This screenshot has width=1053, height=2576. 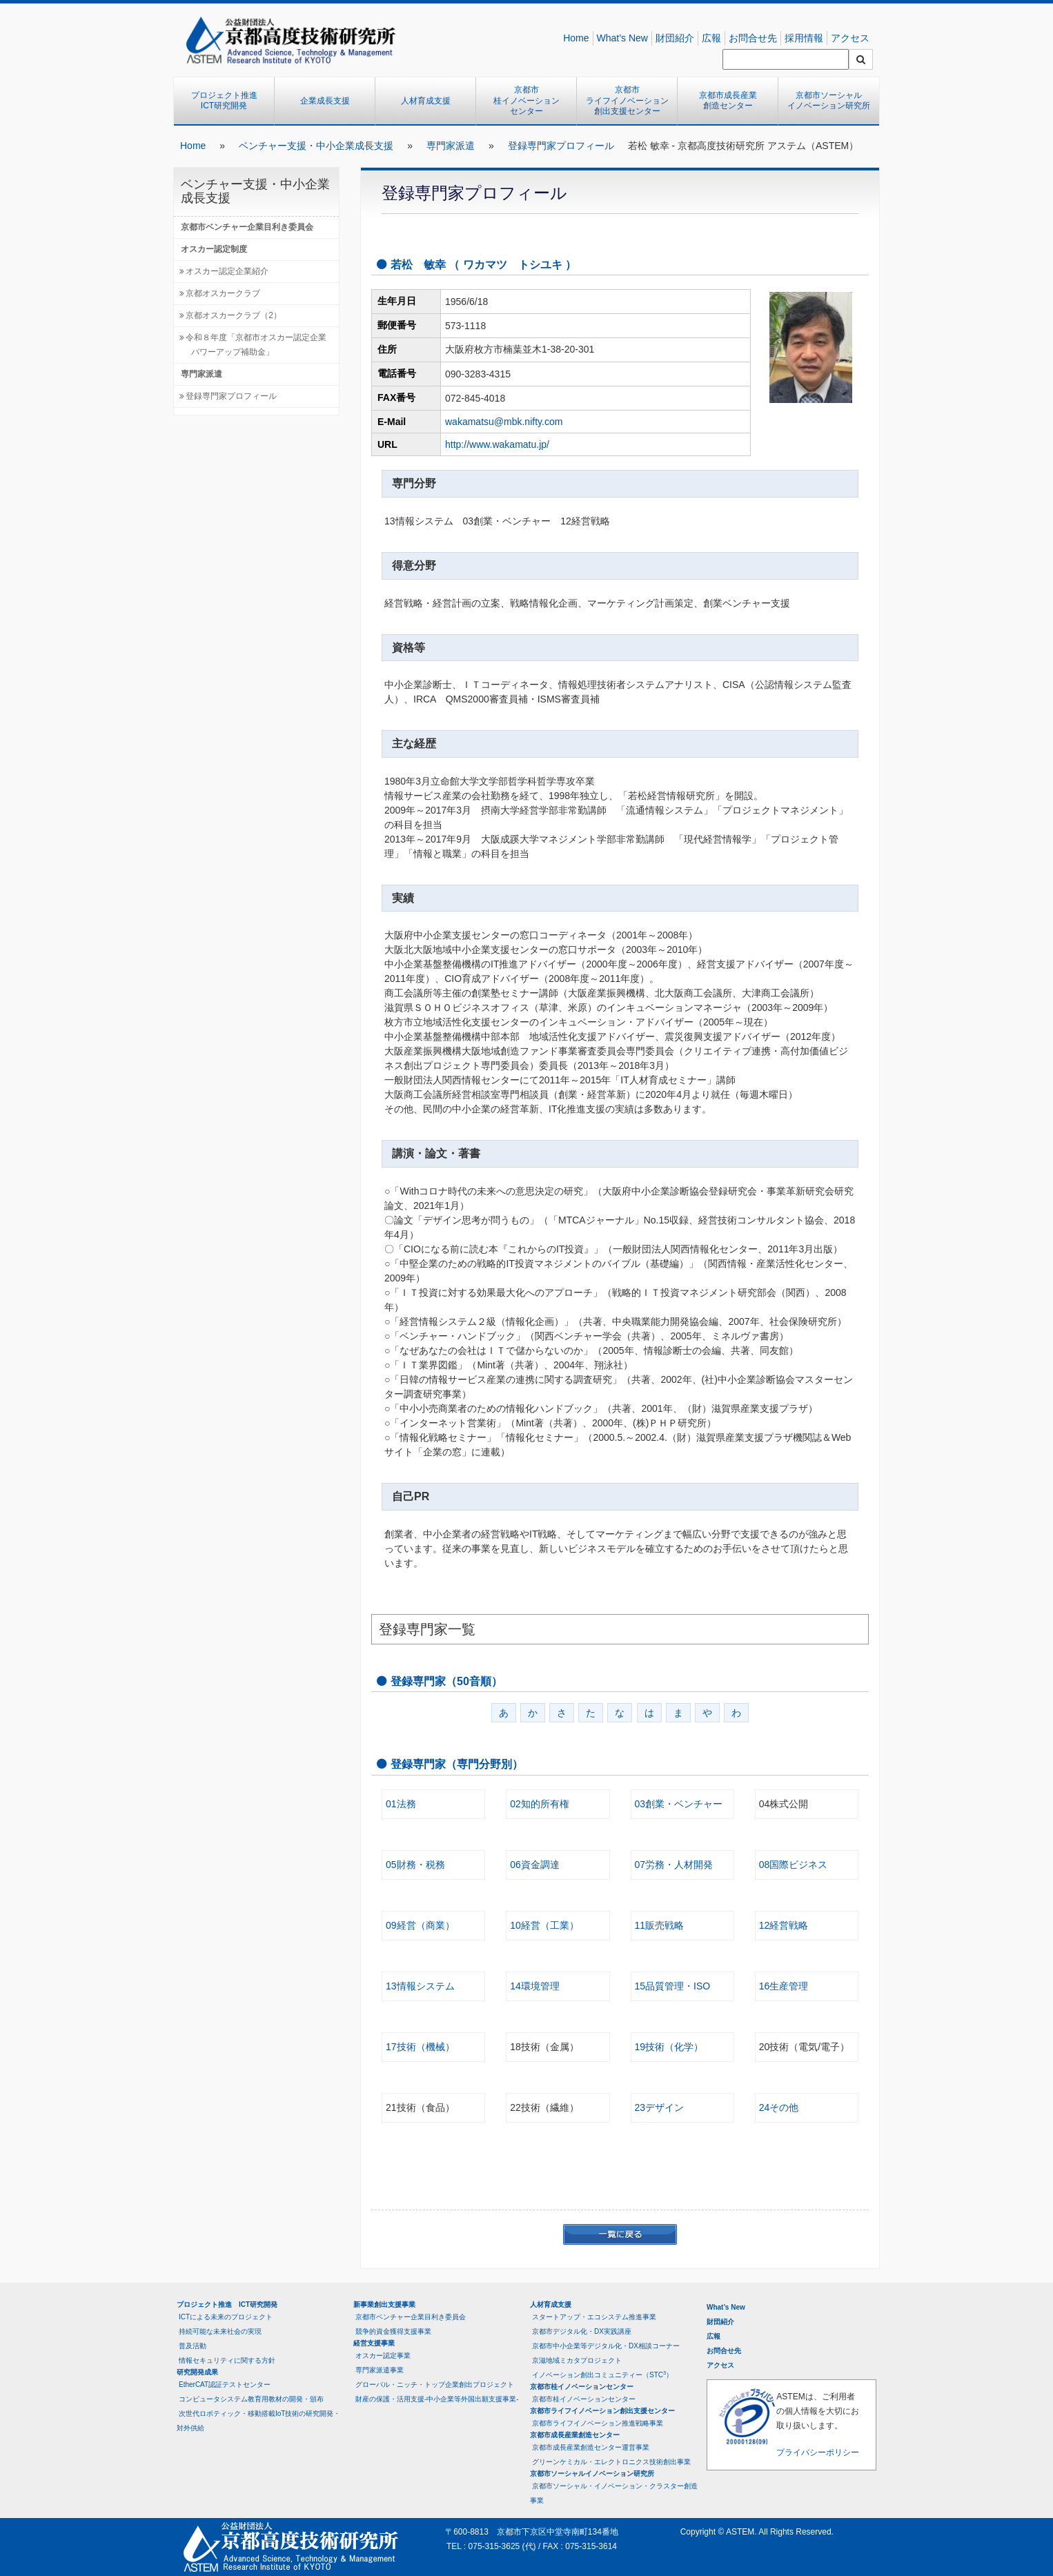 I want to click on 12経営戦略, so click(x=784, y=1925).